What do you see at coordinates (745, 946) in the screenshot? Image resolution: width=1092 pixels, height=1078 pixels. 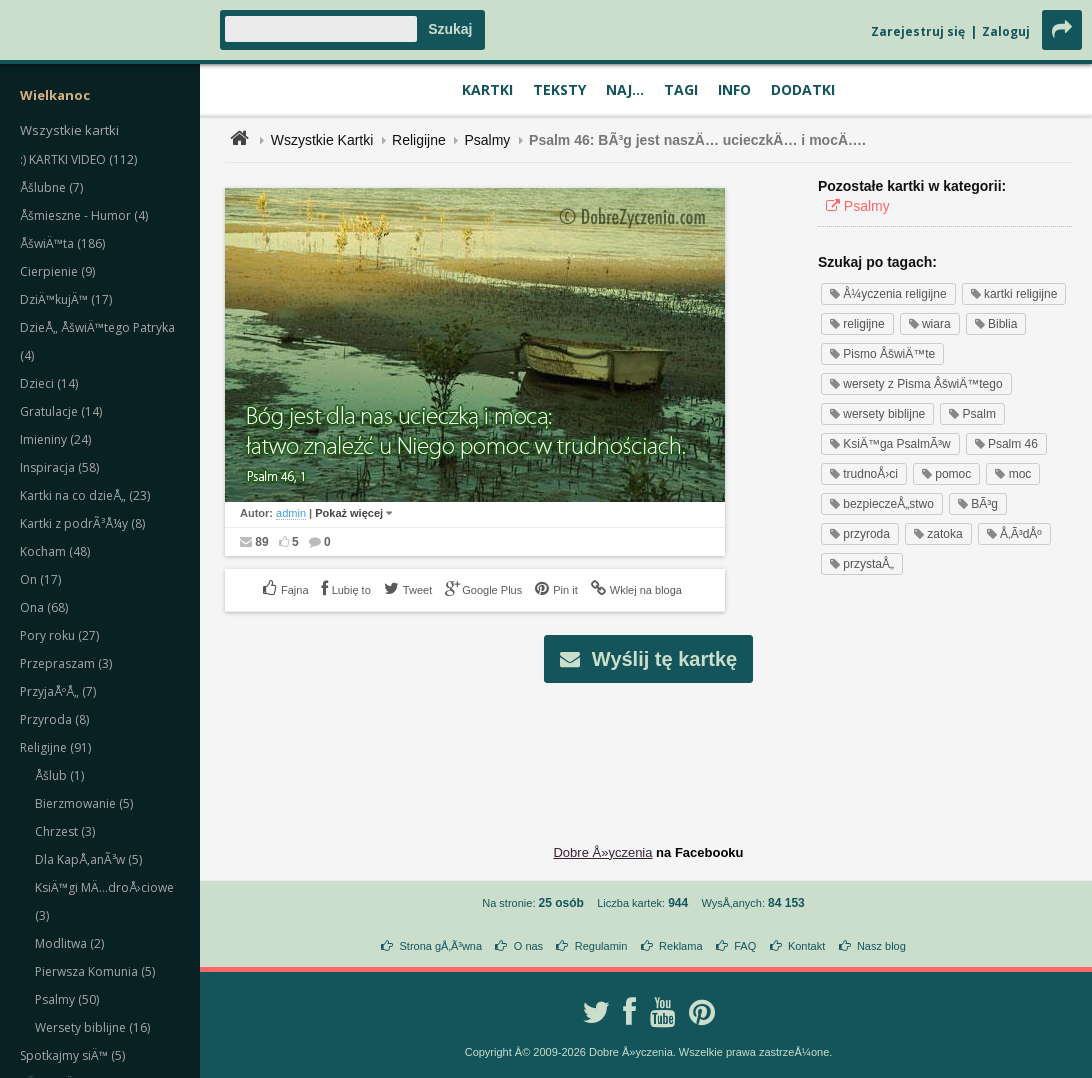 I see `FAQ` at bounding box center [745, 946].